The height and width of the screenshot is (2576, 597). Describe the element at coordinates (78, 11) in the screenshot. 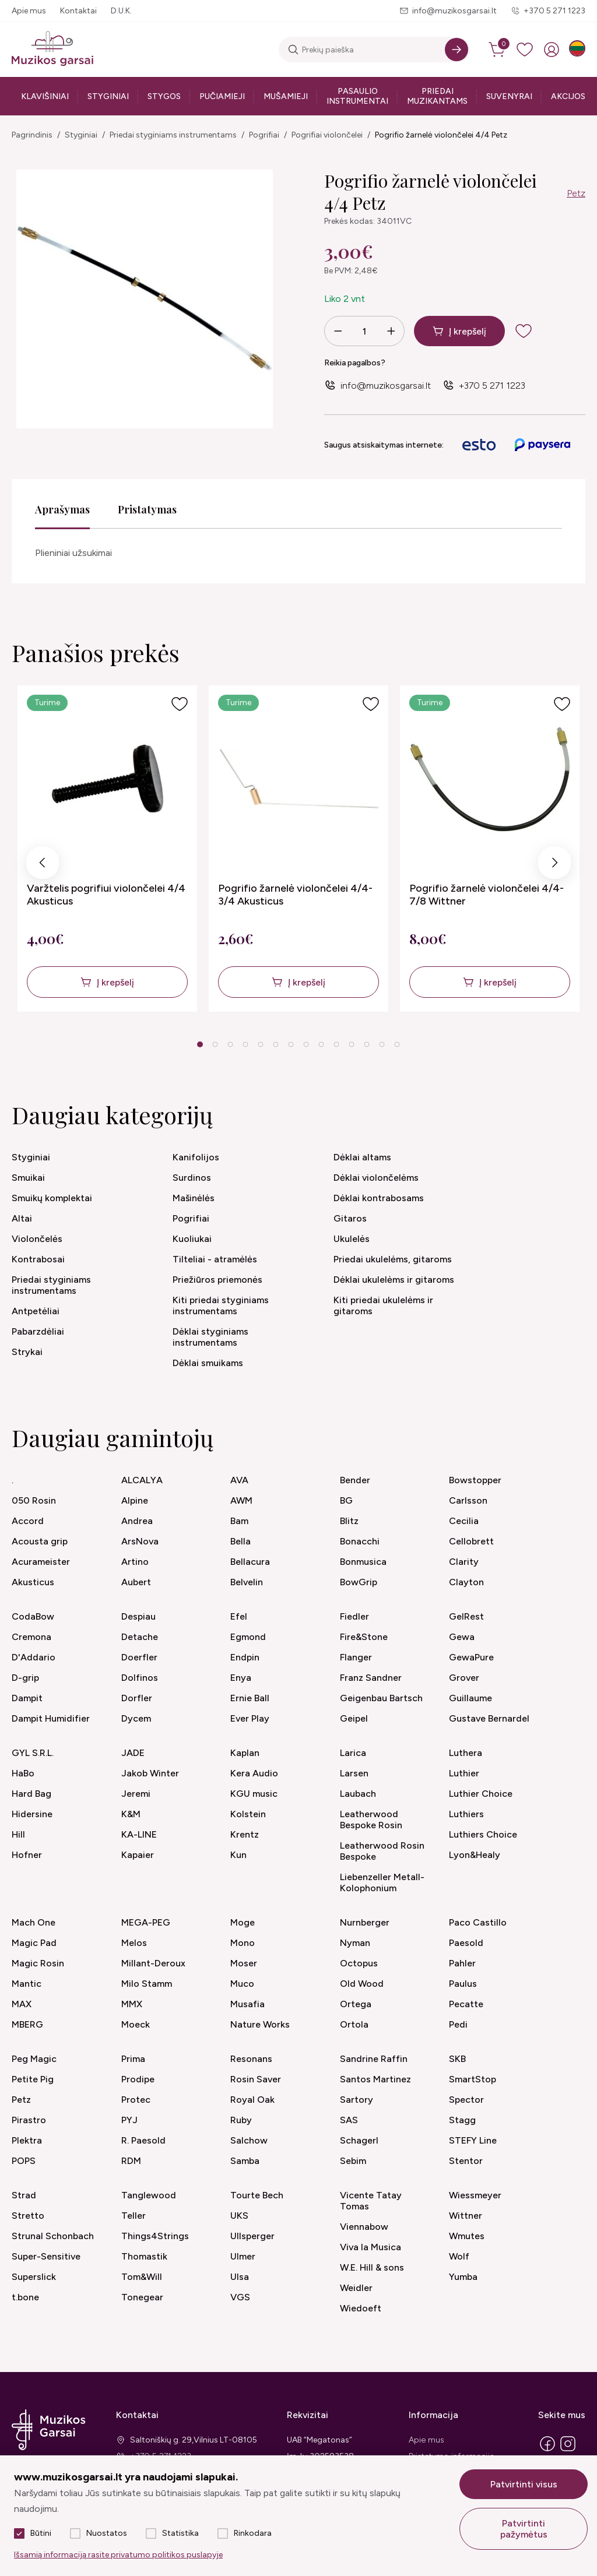

I see `Kontaktai` at that location.